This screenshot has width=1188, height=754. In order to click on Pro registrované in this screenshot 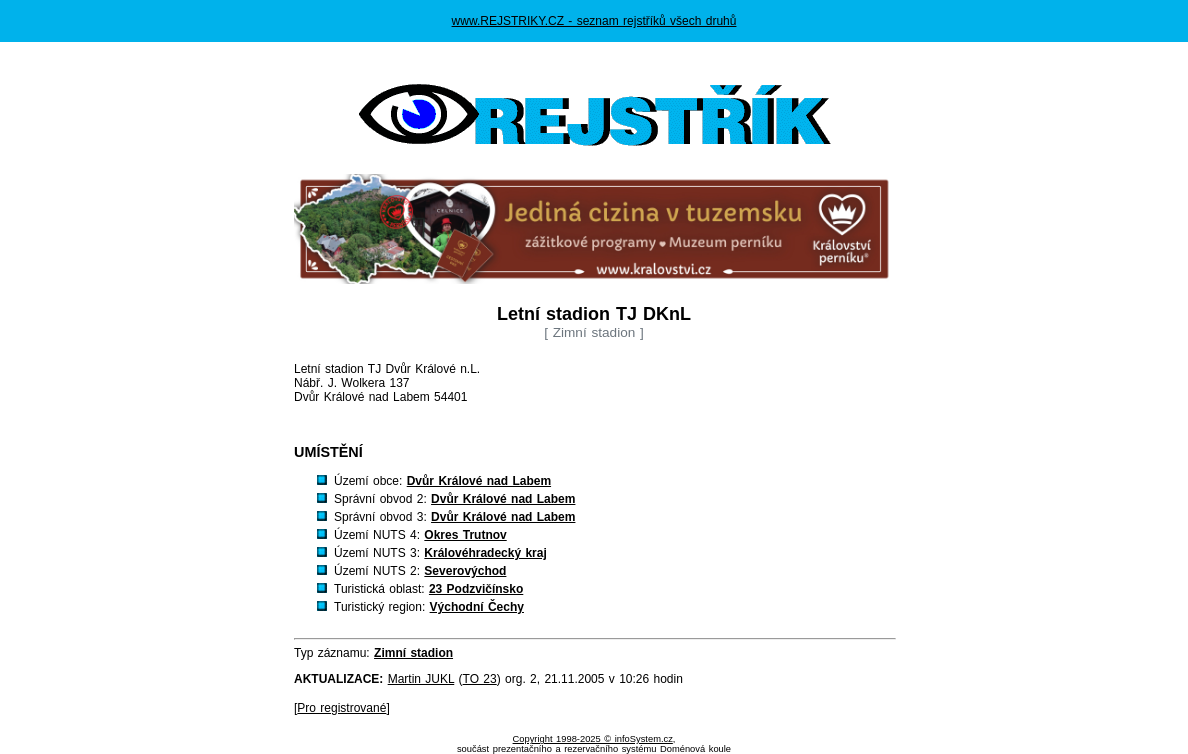, I will do `click(341, 708)`.